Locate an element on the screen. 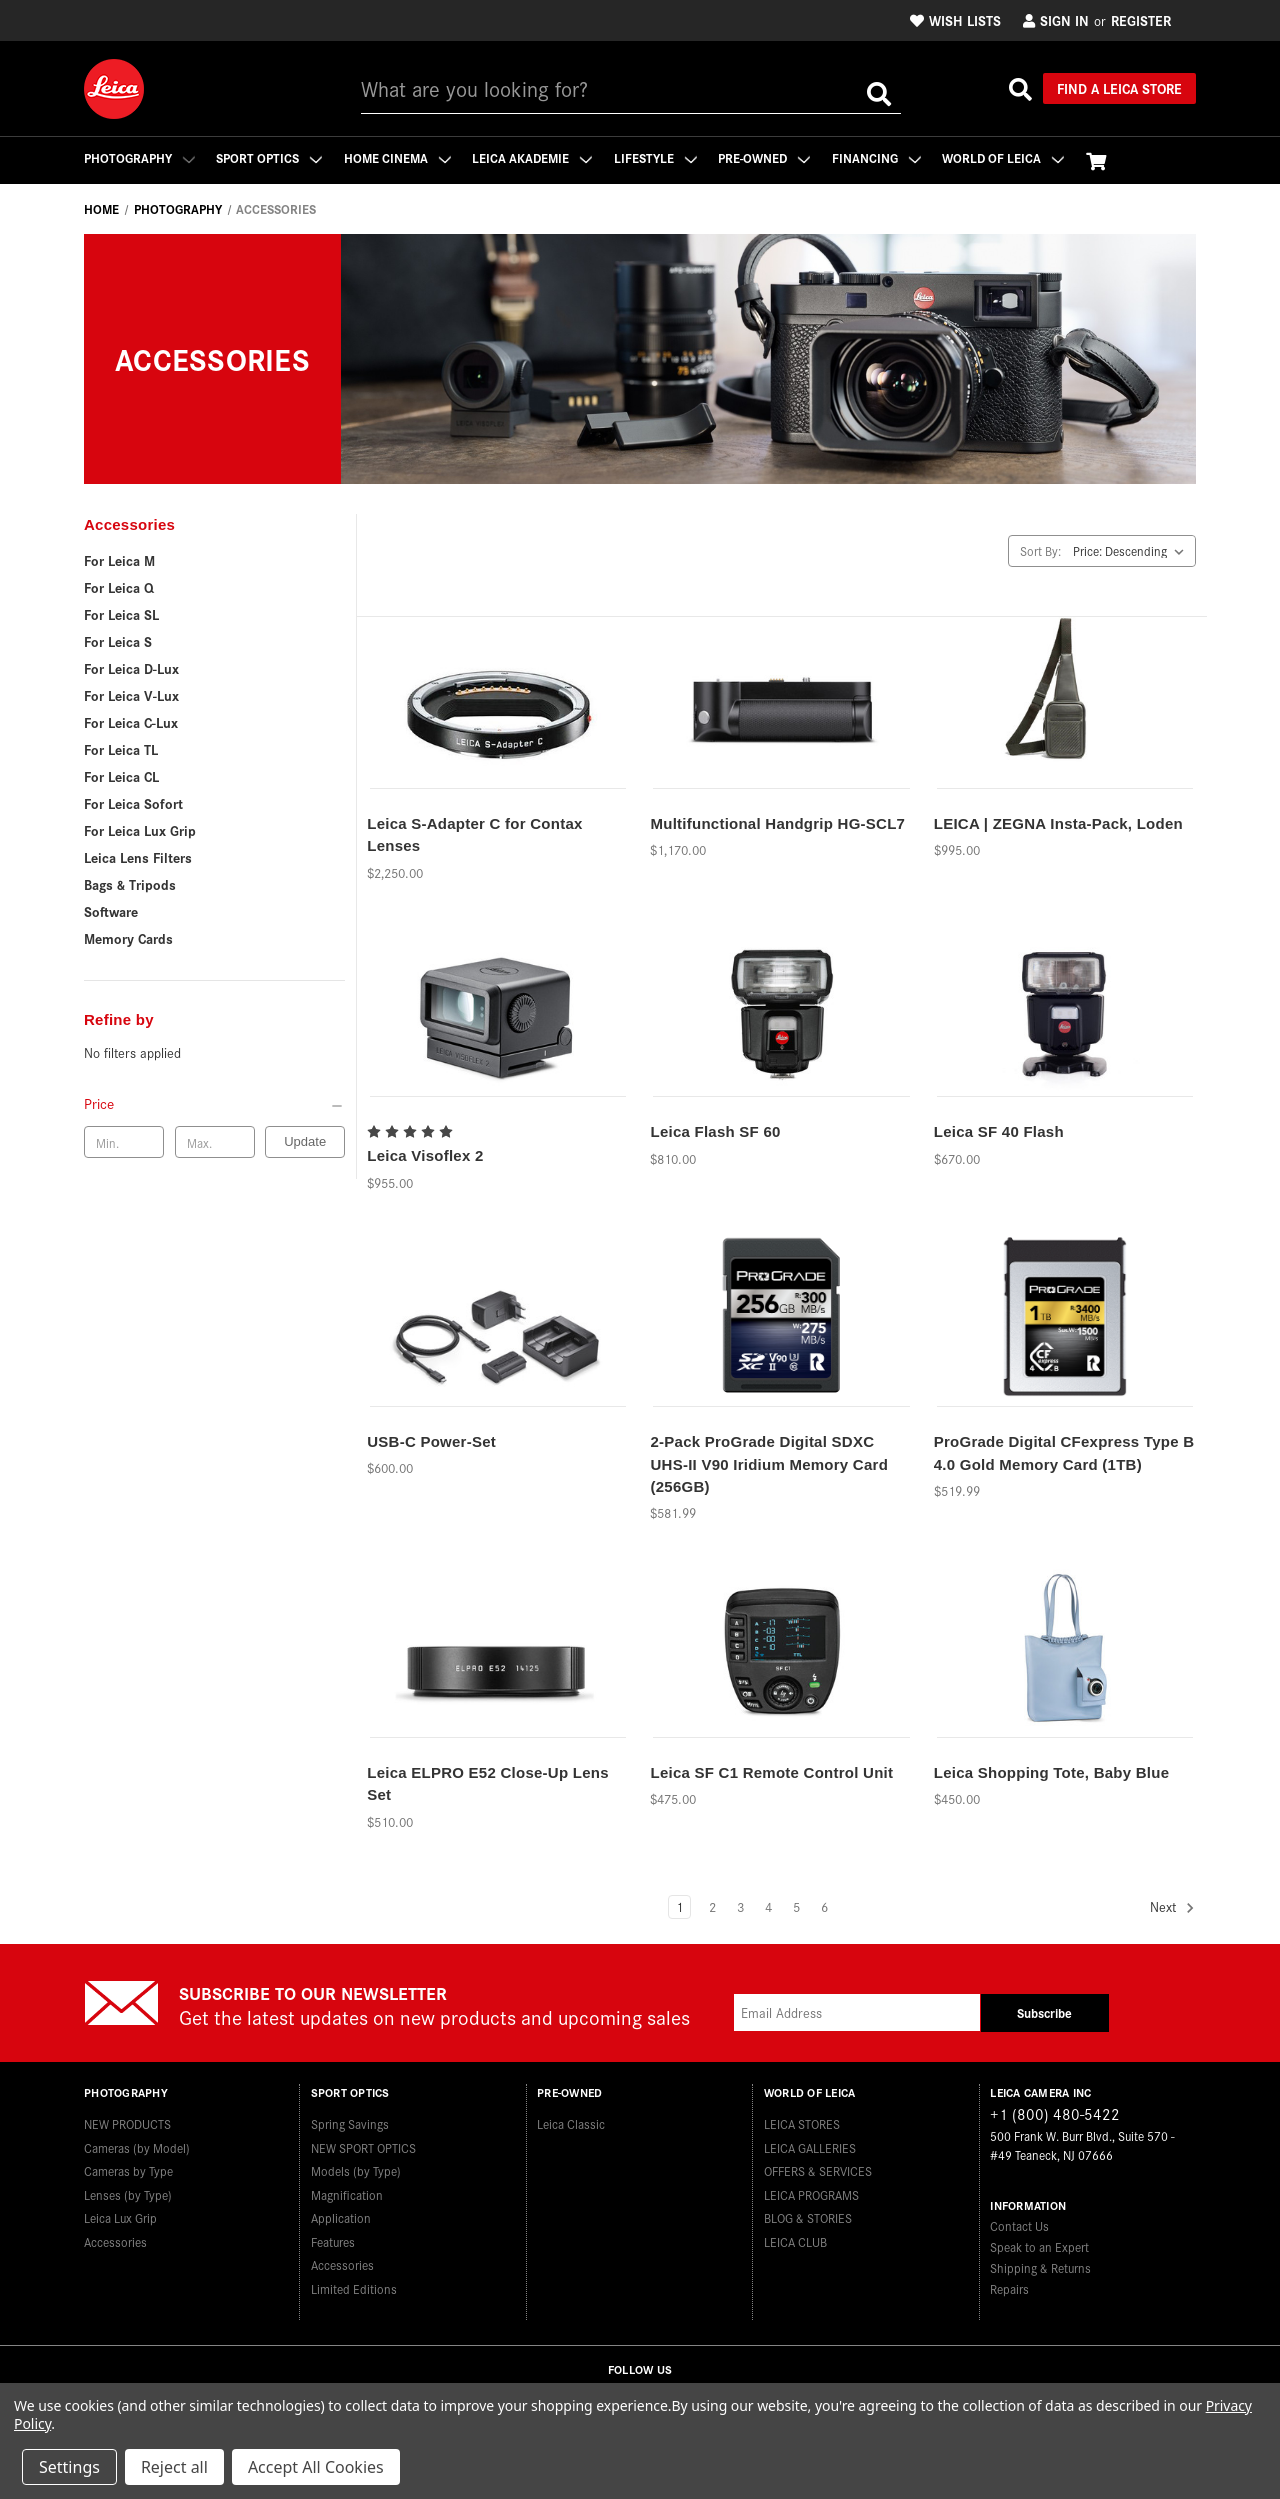 The image size is (1280, 2499). Register is located at coordinates (1141, 20).